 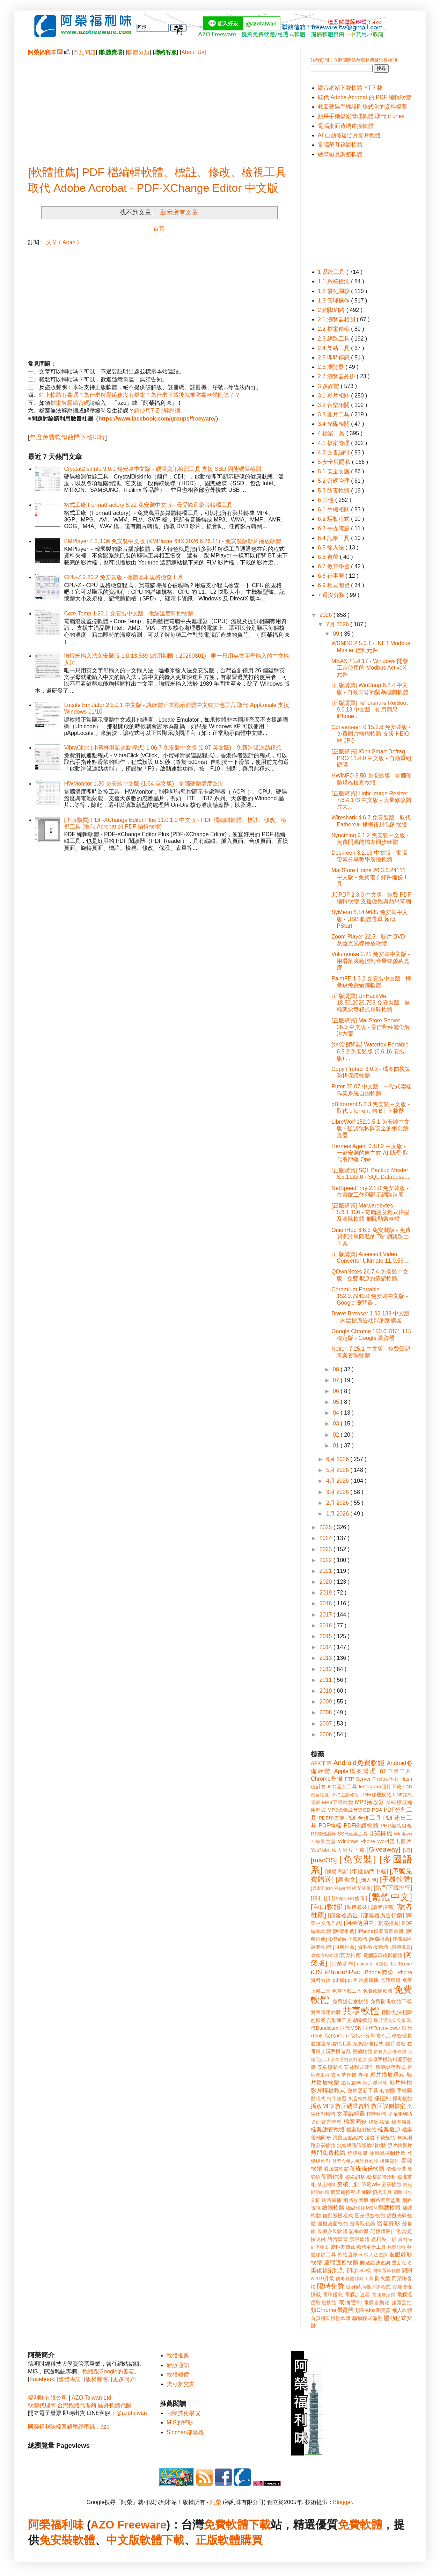 I want to click on [部落格廣告行銷], so click(x=382, y=1915).